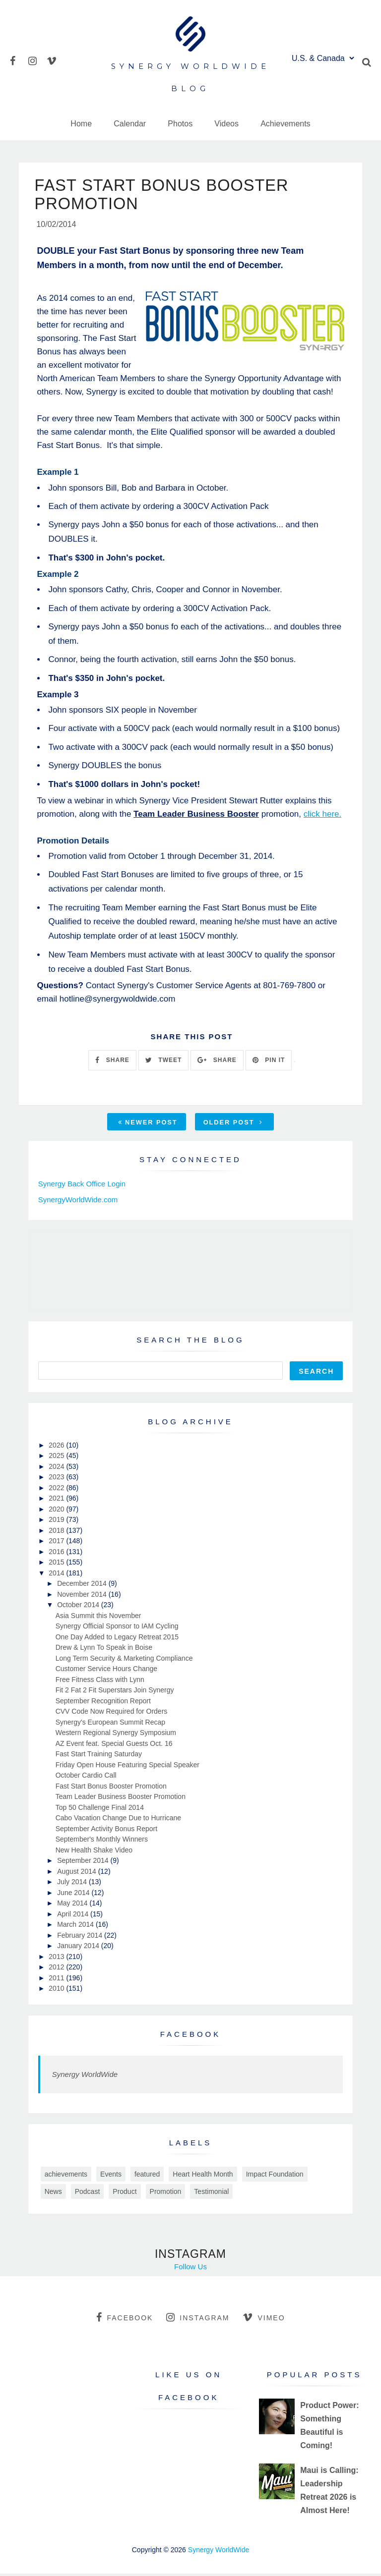  What do you see at coordinates (190, 2268) in the screenshot?
I see `Follow Us` at bounding box center [190, 2268].